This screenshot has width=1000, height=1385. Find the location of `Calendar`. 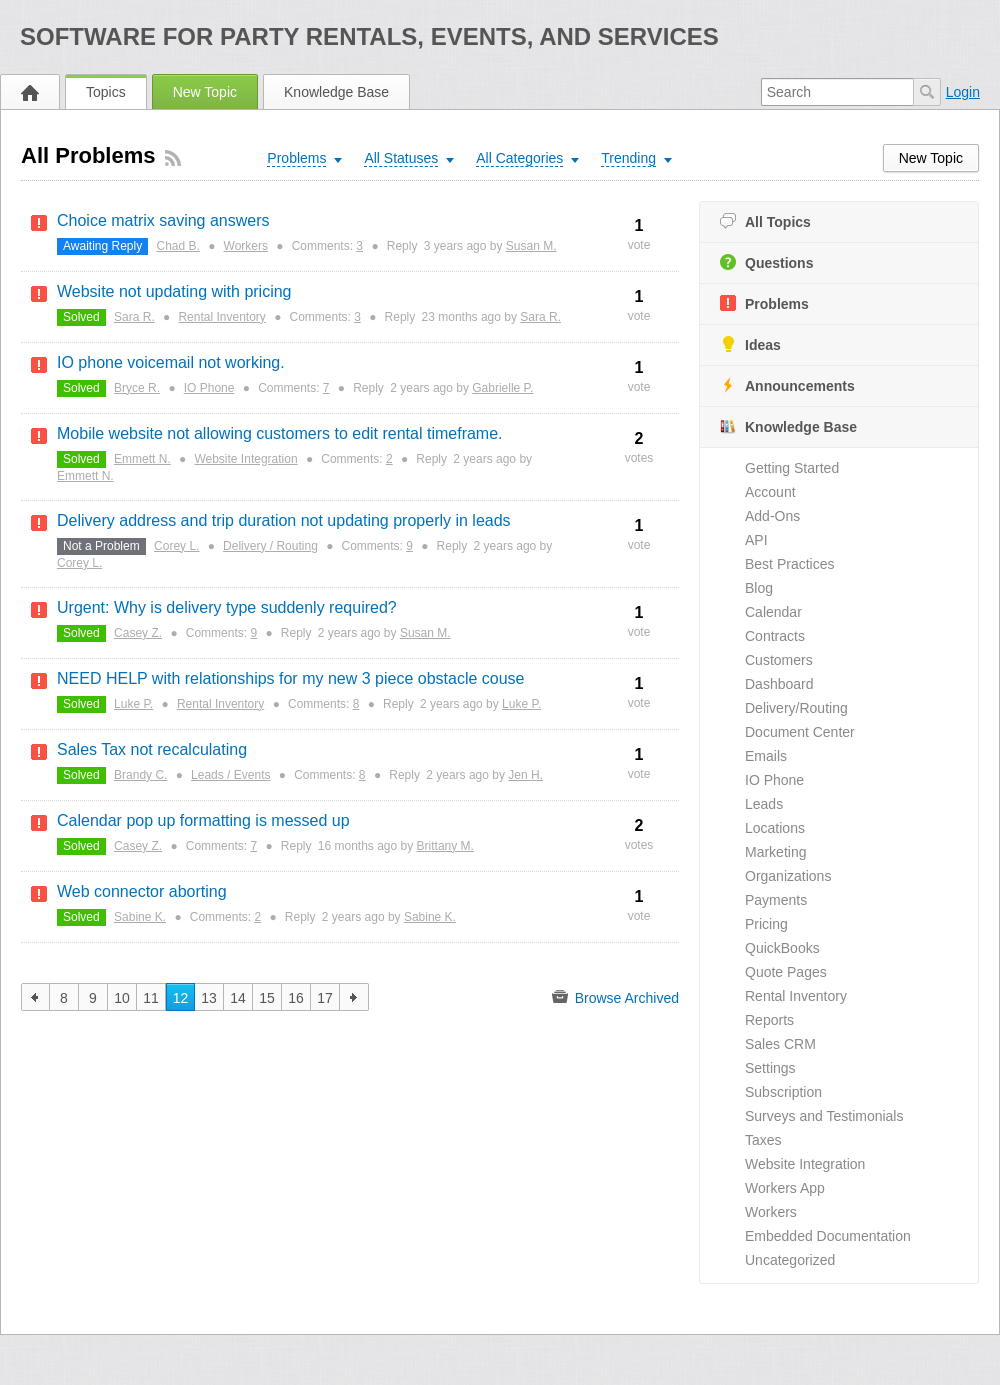

Calendar is located at coordinates (773, 612).